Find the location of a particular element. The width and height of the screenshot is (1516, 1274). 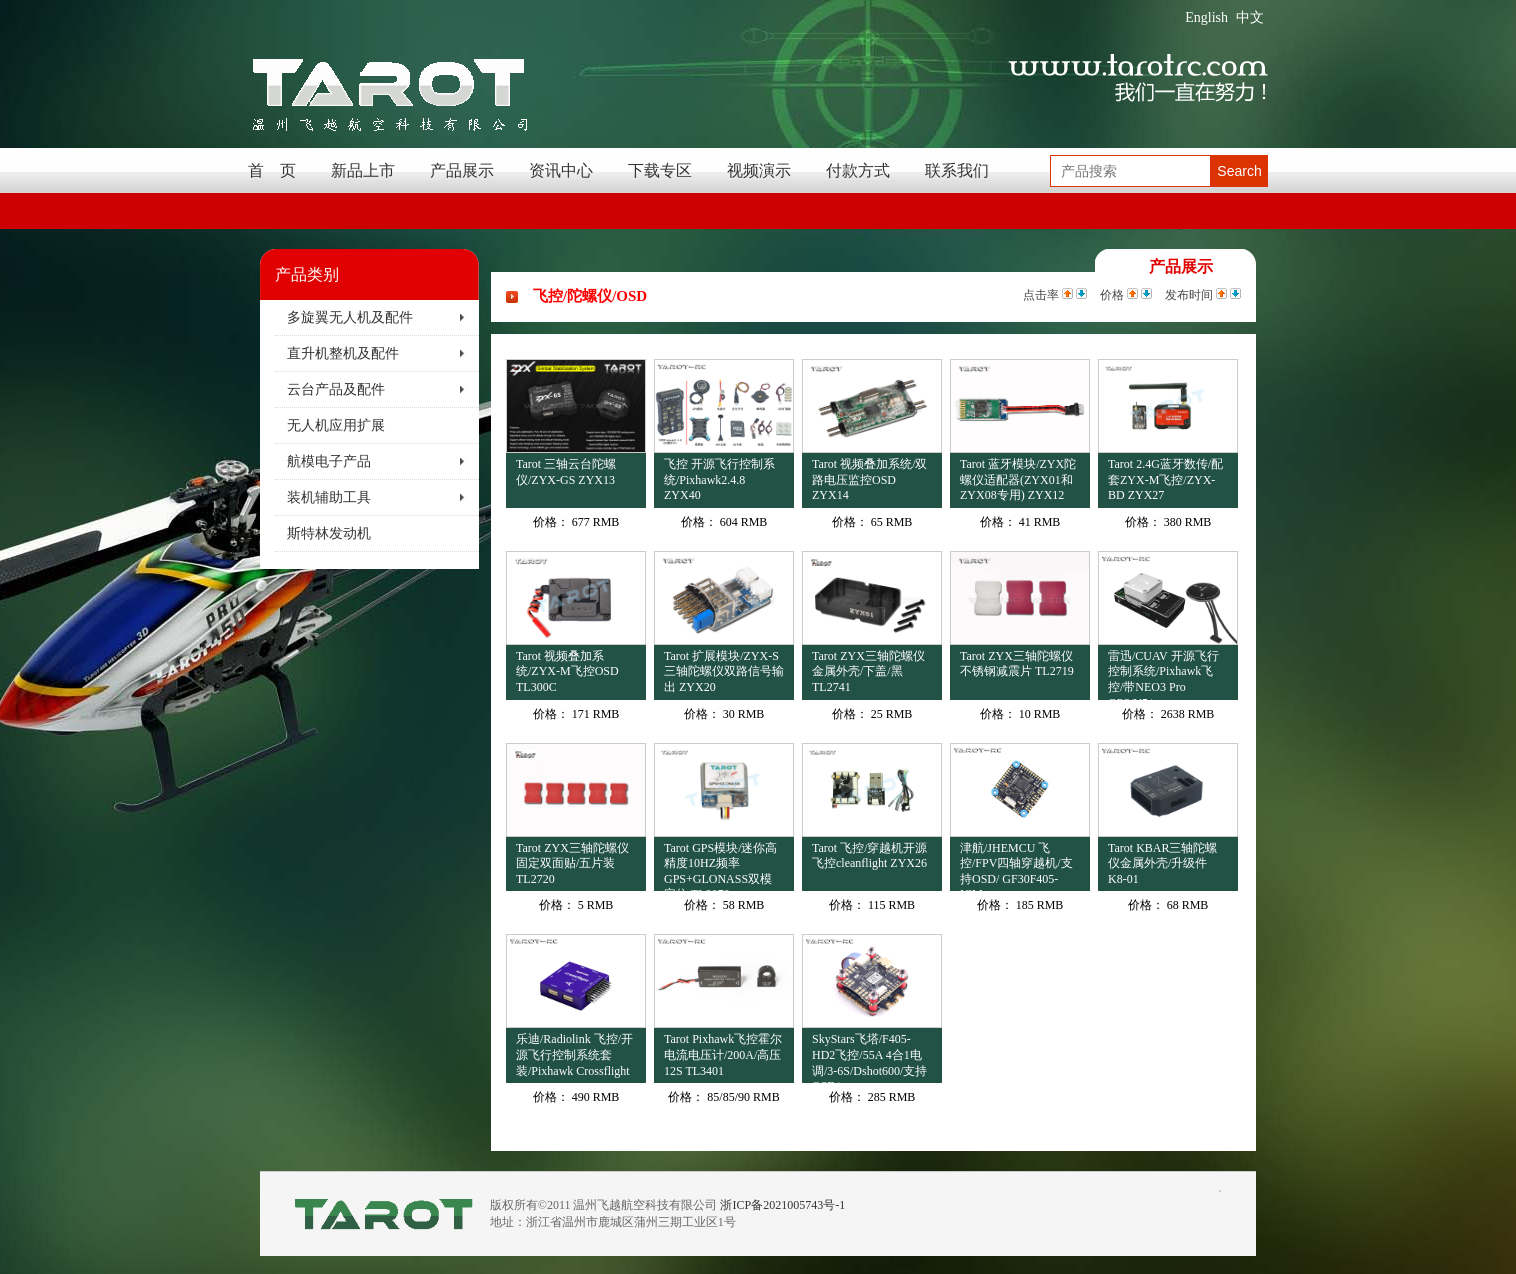

乐迪/Radiolink 飞控/开源飞行控制系统套装/Pixhawk Crossflight is located at coordinates (574, 1054).